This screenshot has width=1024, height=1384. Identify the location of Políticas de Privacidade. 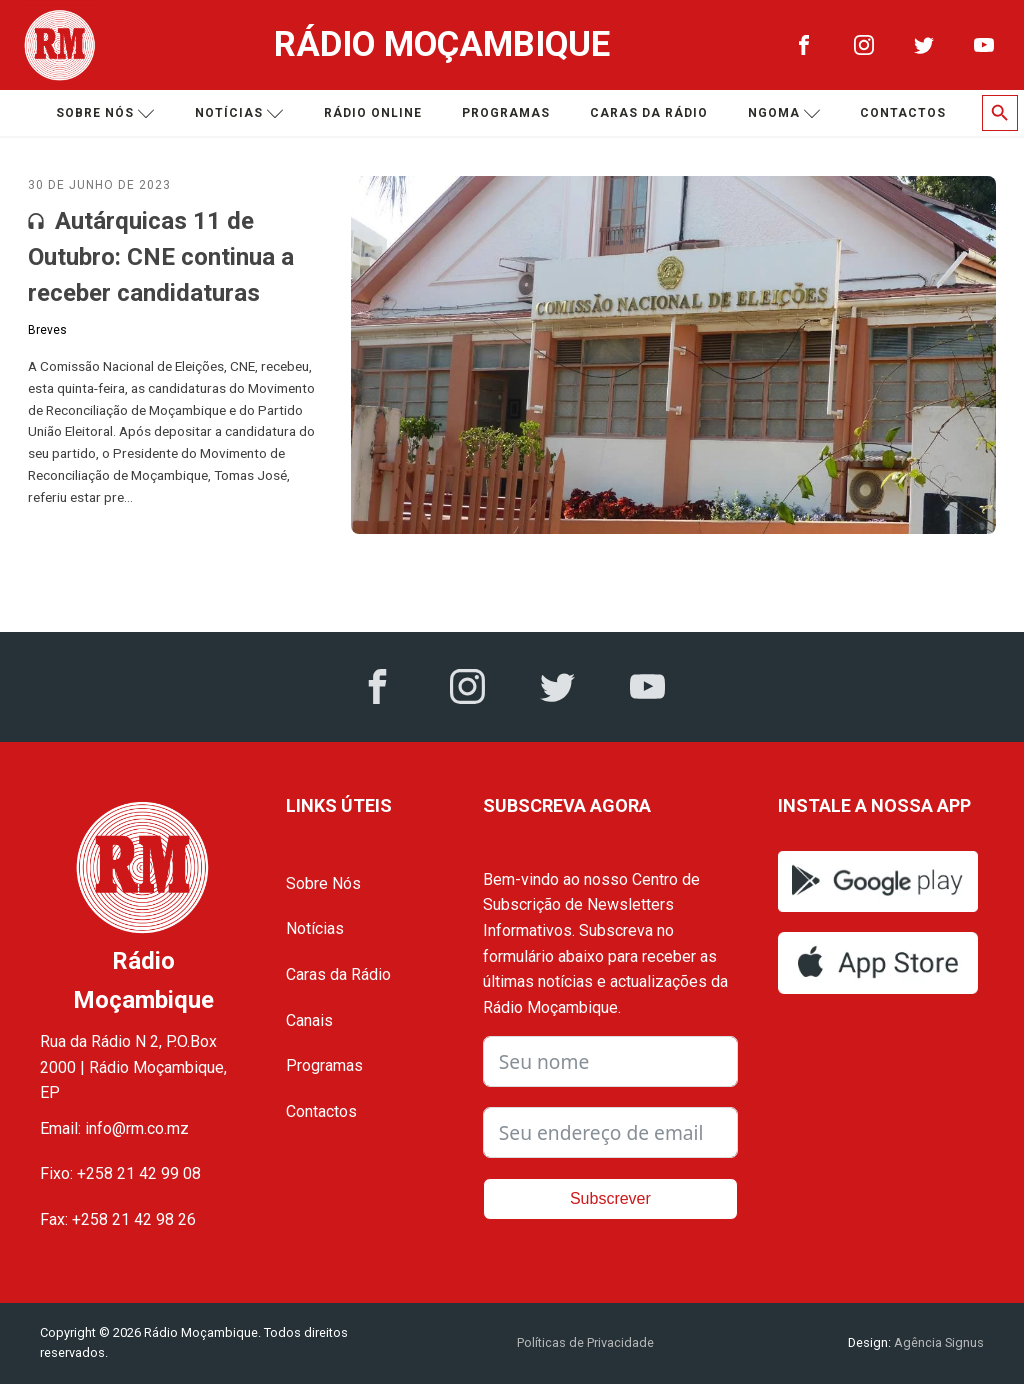
(585, 1342).